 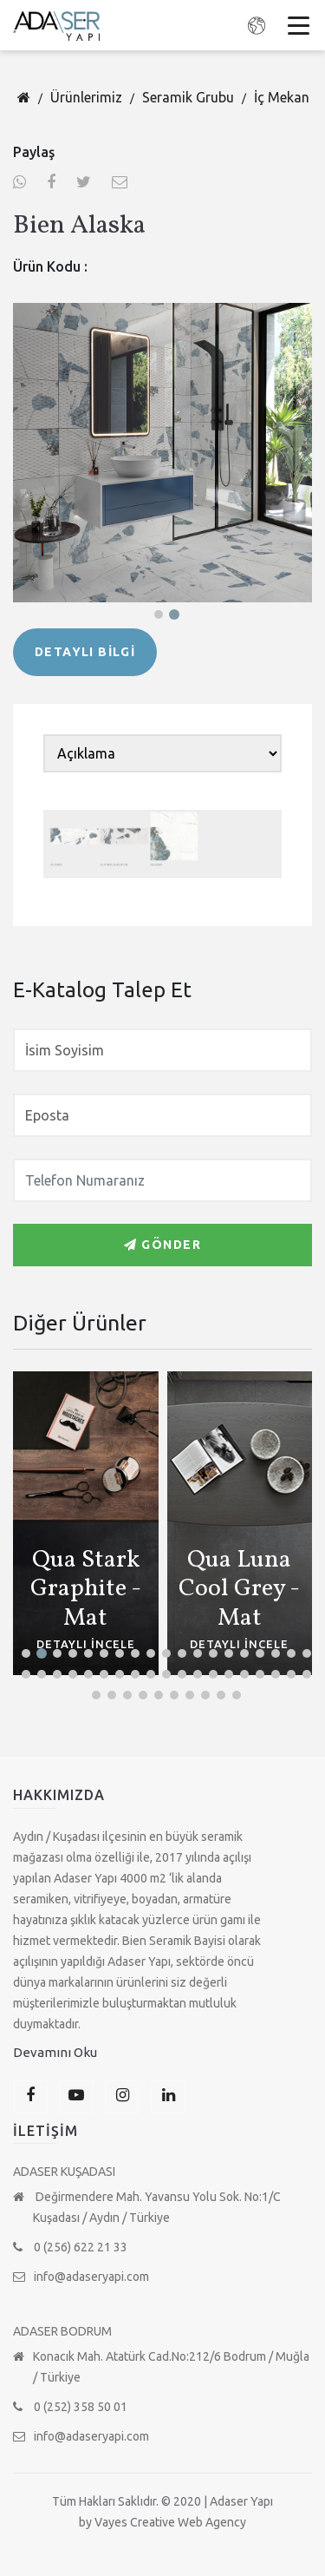 What do you see at coordinates (188, 97) in the screenshot?
I see `Seramik Grubu` at bounding box center [188, 97].